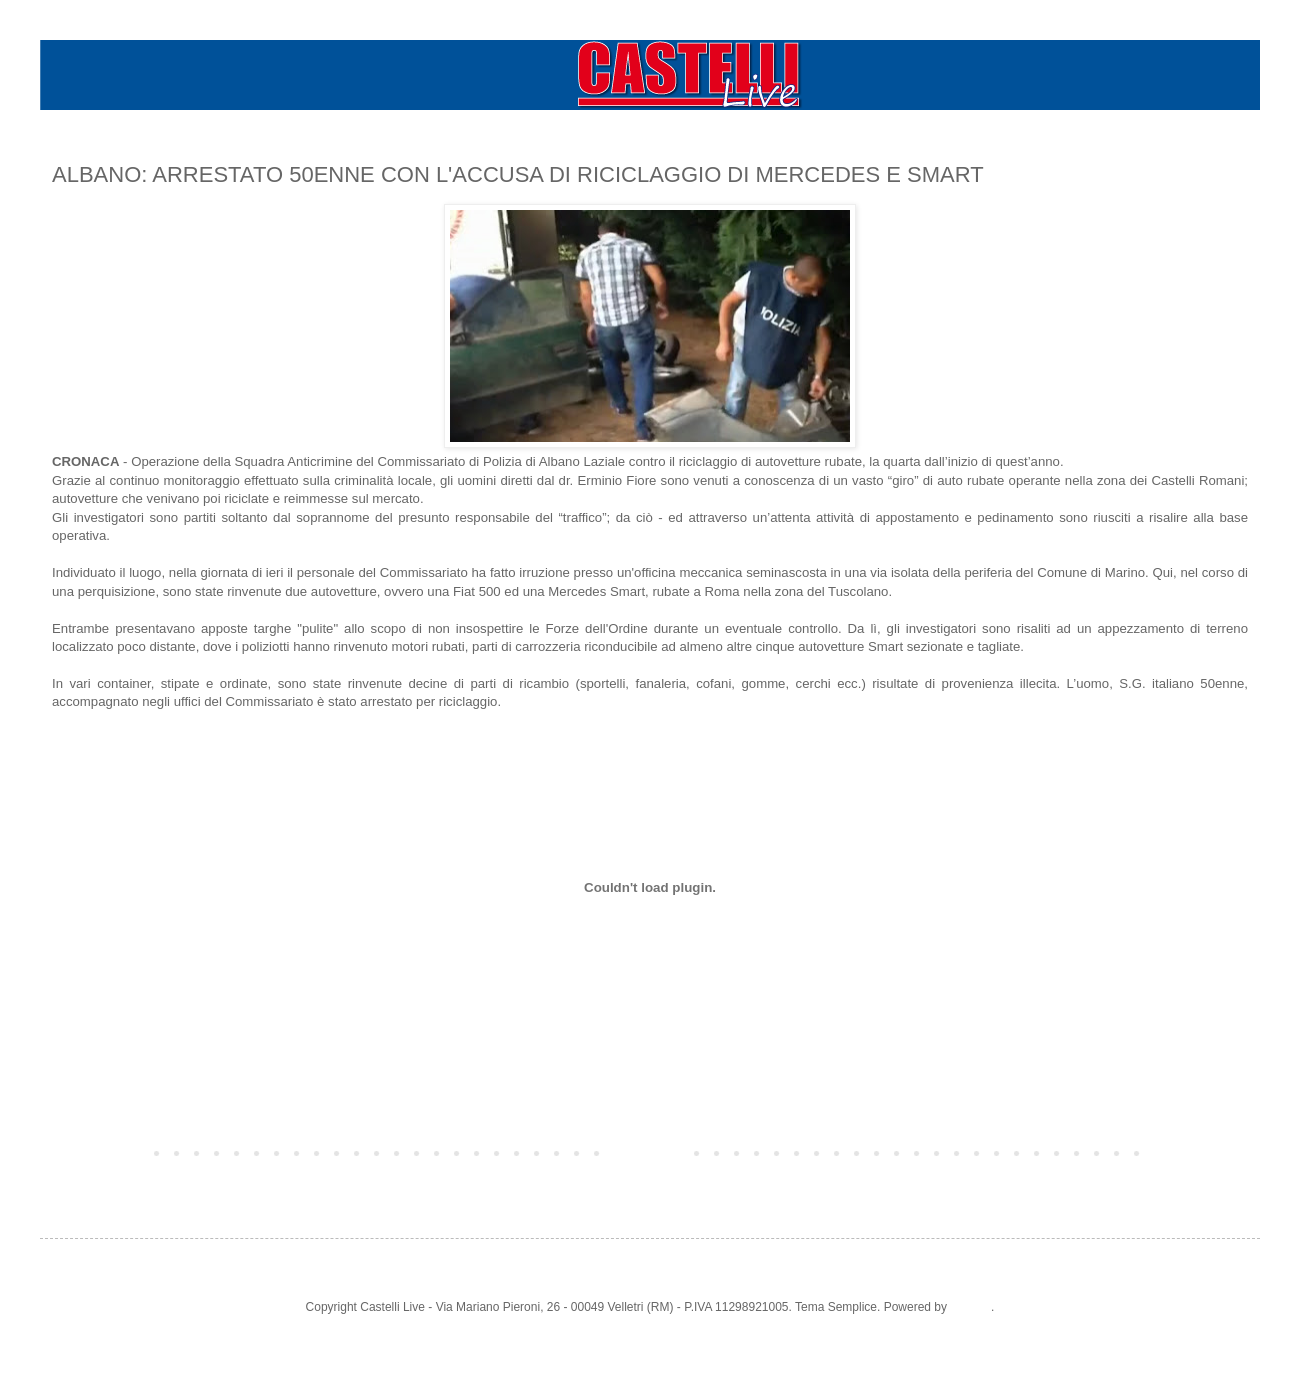 Image resolution: width=1300 pixels, height=1385 pixels. Describe the element at coordinates (100, 1152) in the screenshot. I see `Post più recente` at that location.